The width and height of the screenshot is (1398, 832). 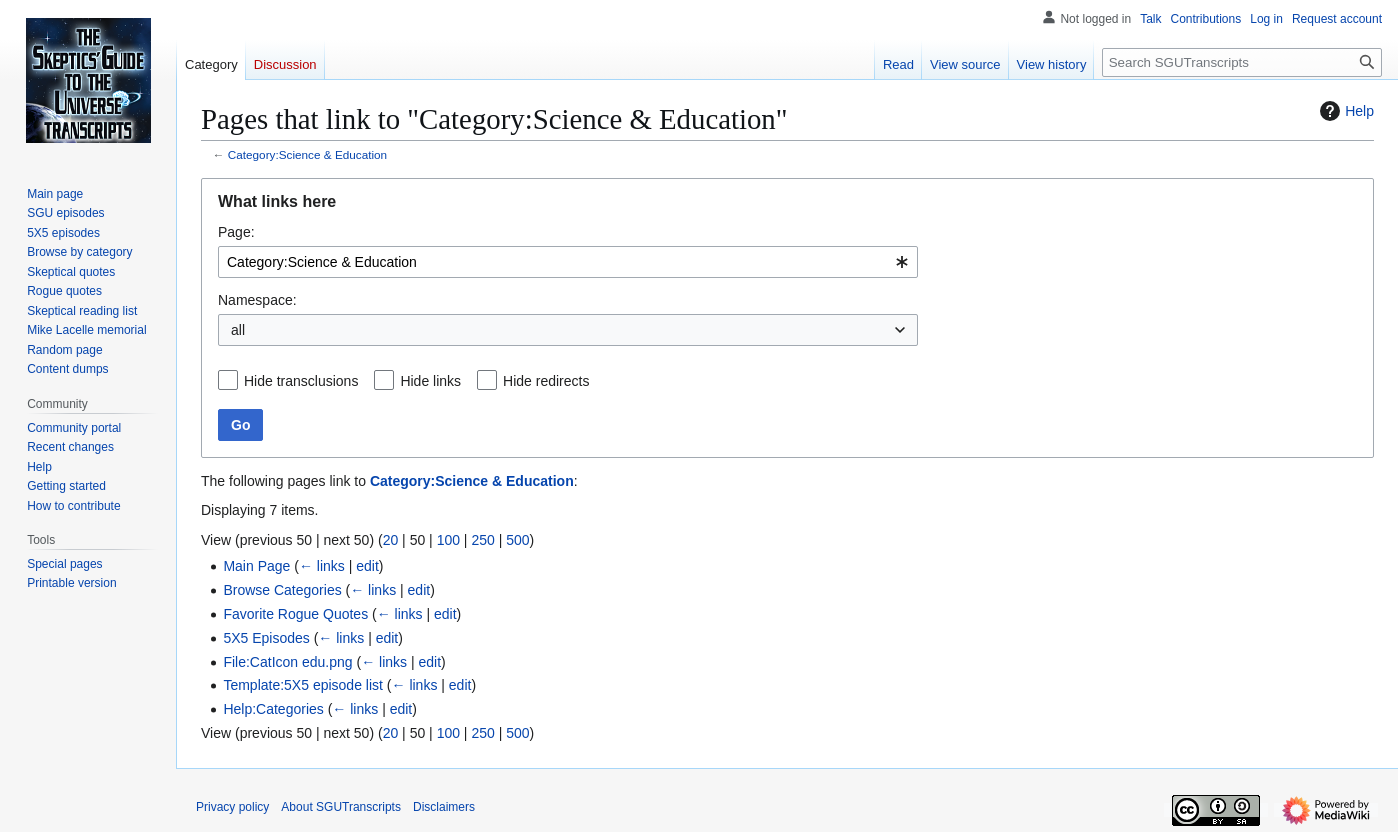 What do you see at coordinates (1242, 62) in the screenshot?
I see `[Search SGUTranscripts]` at bounding box center [1242, 62].